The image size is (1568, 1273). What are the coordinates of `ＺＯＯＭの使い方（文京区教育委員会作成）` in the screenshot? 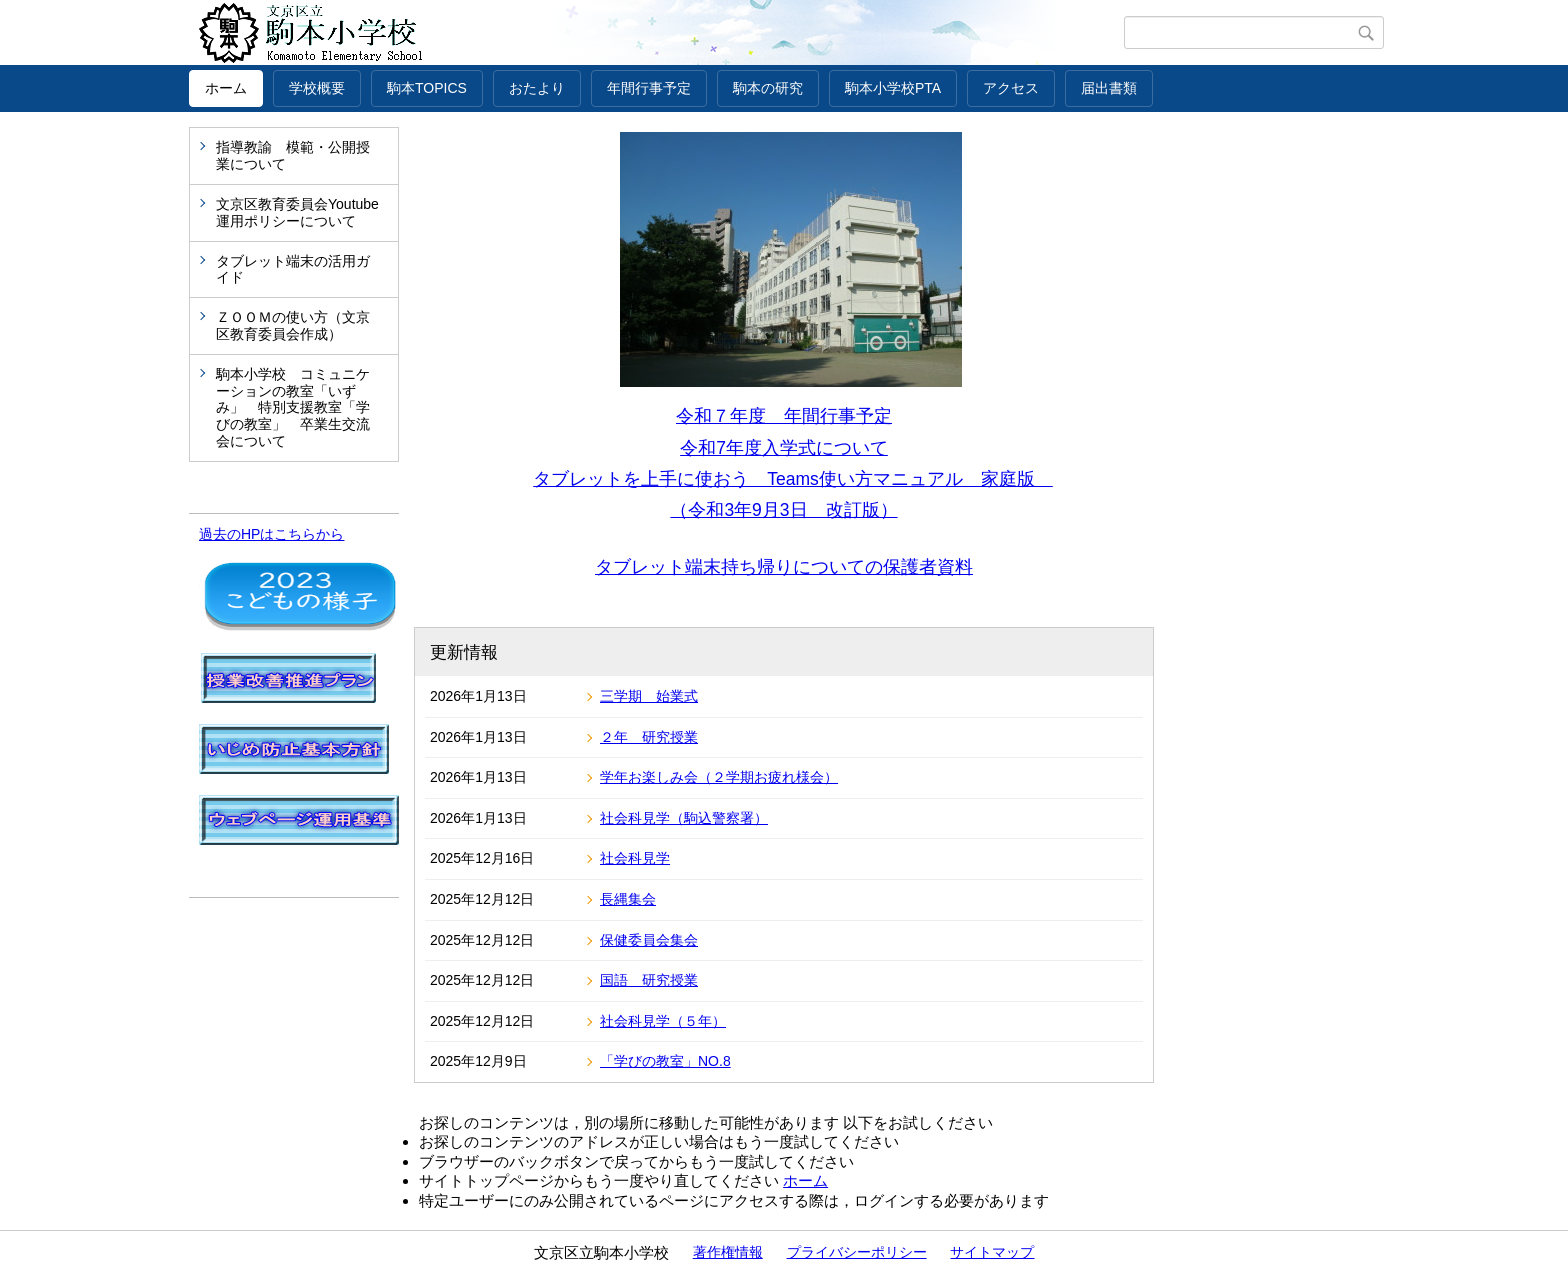 It's located at (293, 325).